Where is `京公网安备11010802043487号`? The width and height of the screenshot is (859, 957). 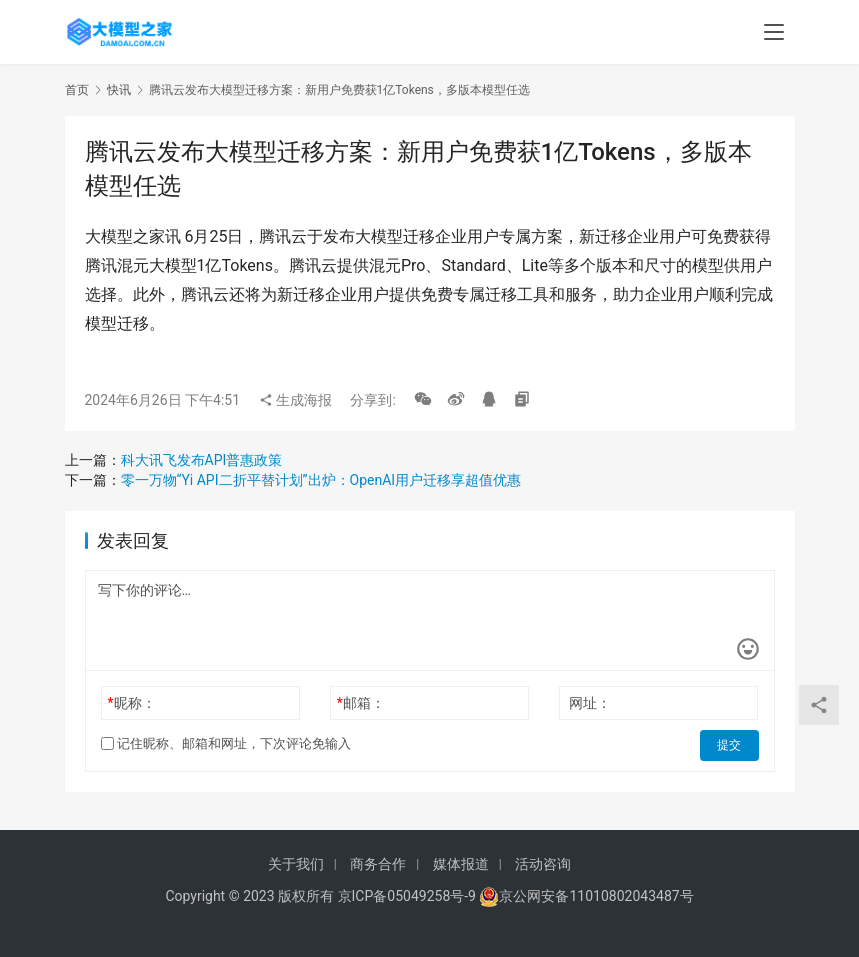
京公网安备11010802043487号 is located at coordinates (596, 896).